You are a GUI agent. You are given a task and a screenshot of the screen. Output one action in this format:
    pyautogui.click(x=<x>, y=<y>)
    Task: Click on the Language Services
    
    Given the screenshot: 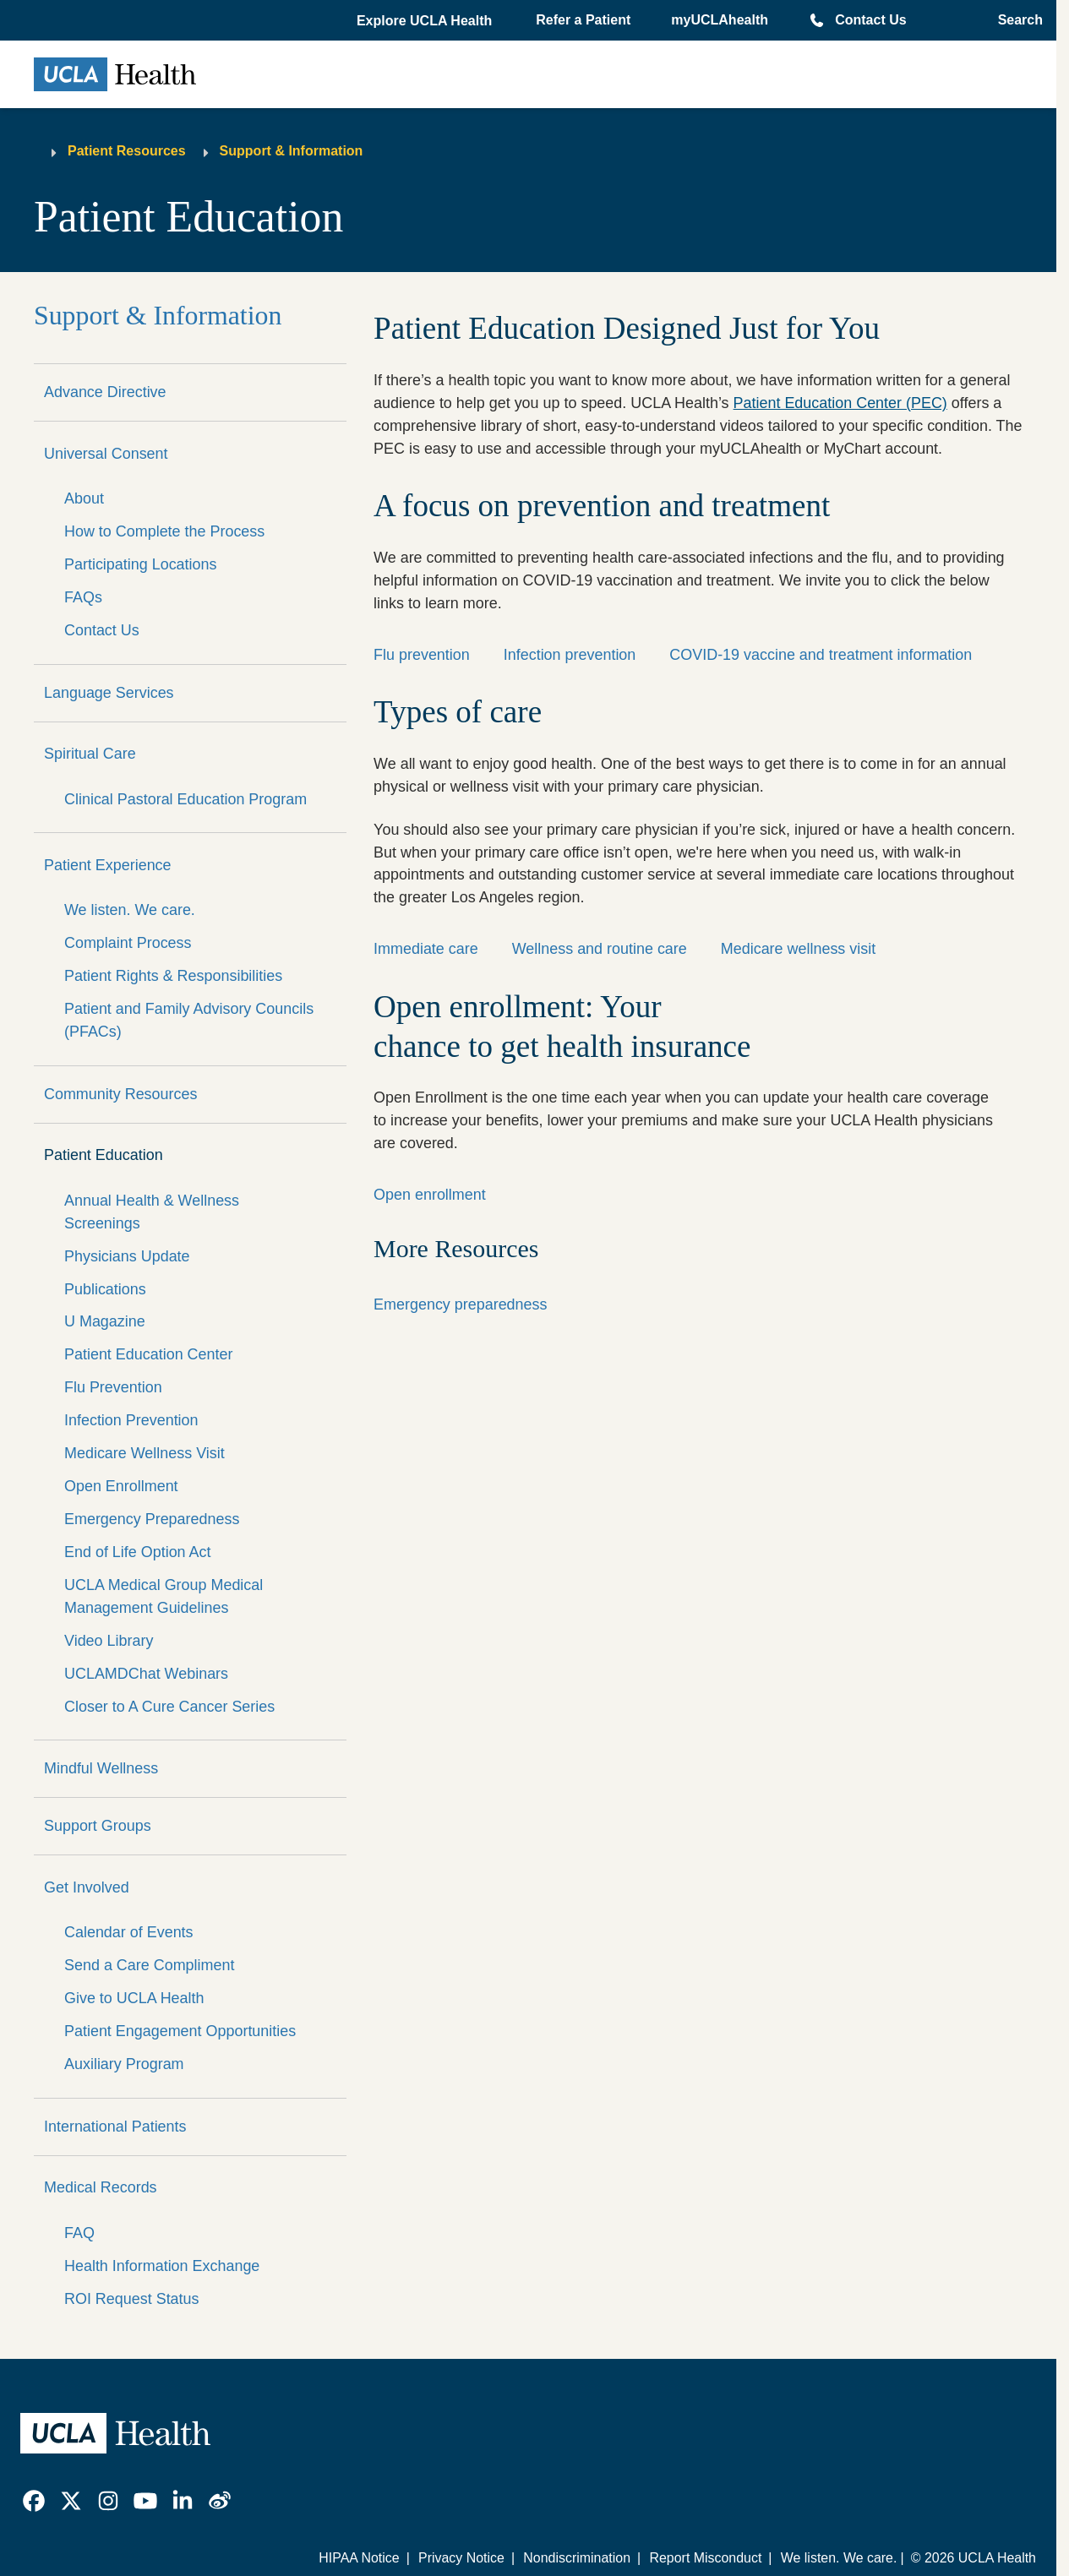 What is the action you would take?
    pyautogui.click(x=109, y=692)
    